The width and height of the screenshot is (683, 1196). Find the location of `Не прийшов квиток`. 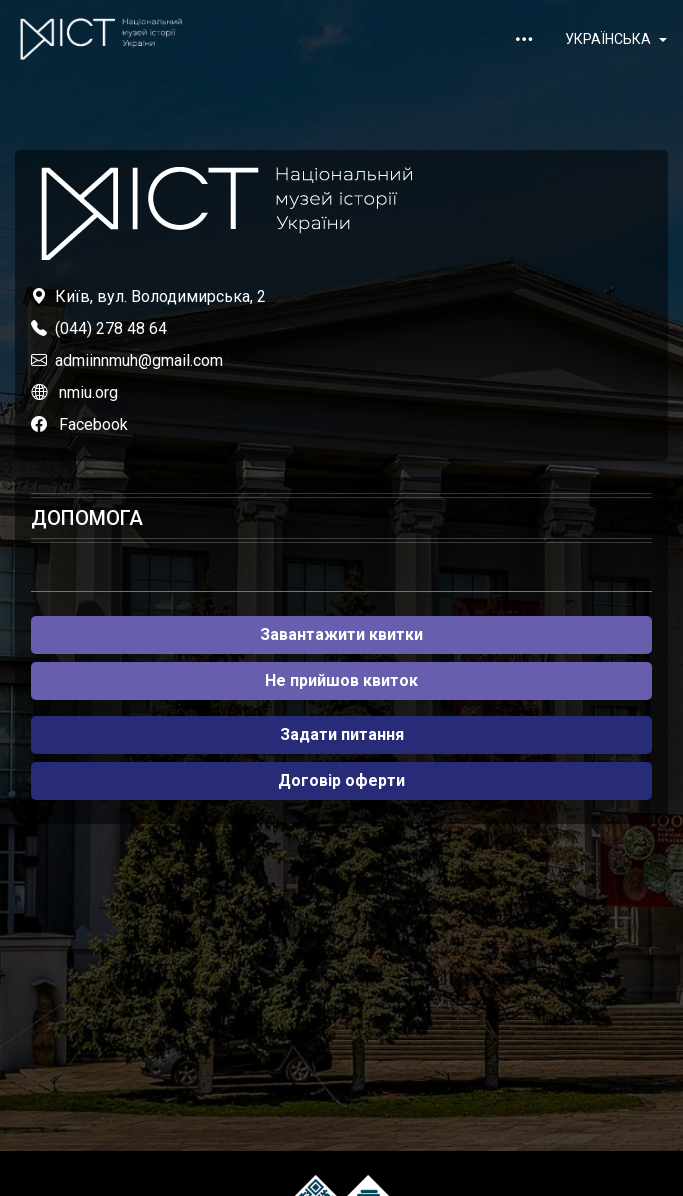

Не прийшов квиток is located at coordinates (341, 680).